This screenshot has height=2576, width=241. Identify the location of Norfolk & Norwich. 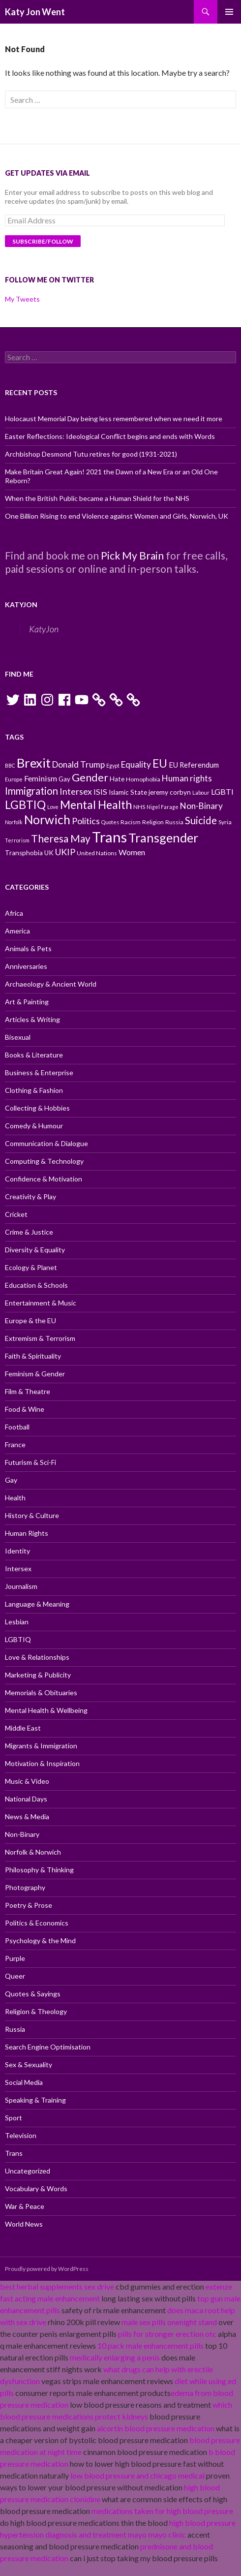
(33, 1852).